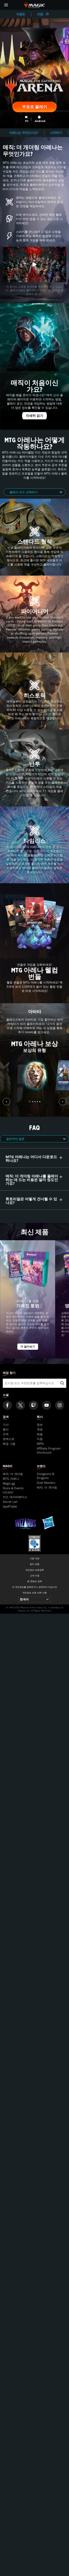  Describe the element at coordinates (46, 1405) in the screenshot. I see `[Magic: The Gathering Youtube Official Channel]` at that location.